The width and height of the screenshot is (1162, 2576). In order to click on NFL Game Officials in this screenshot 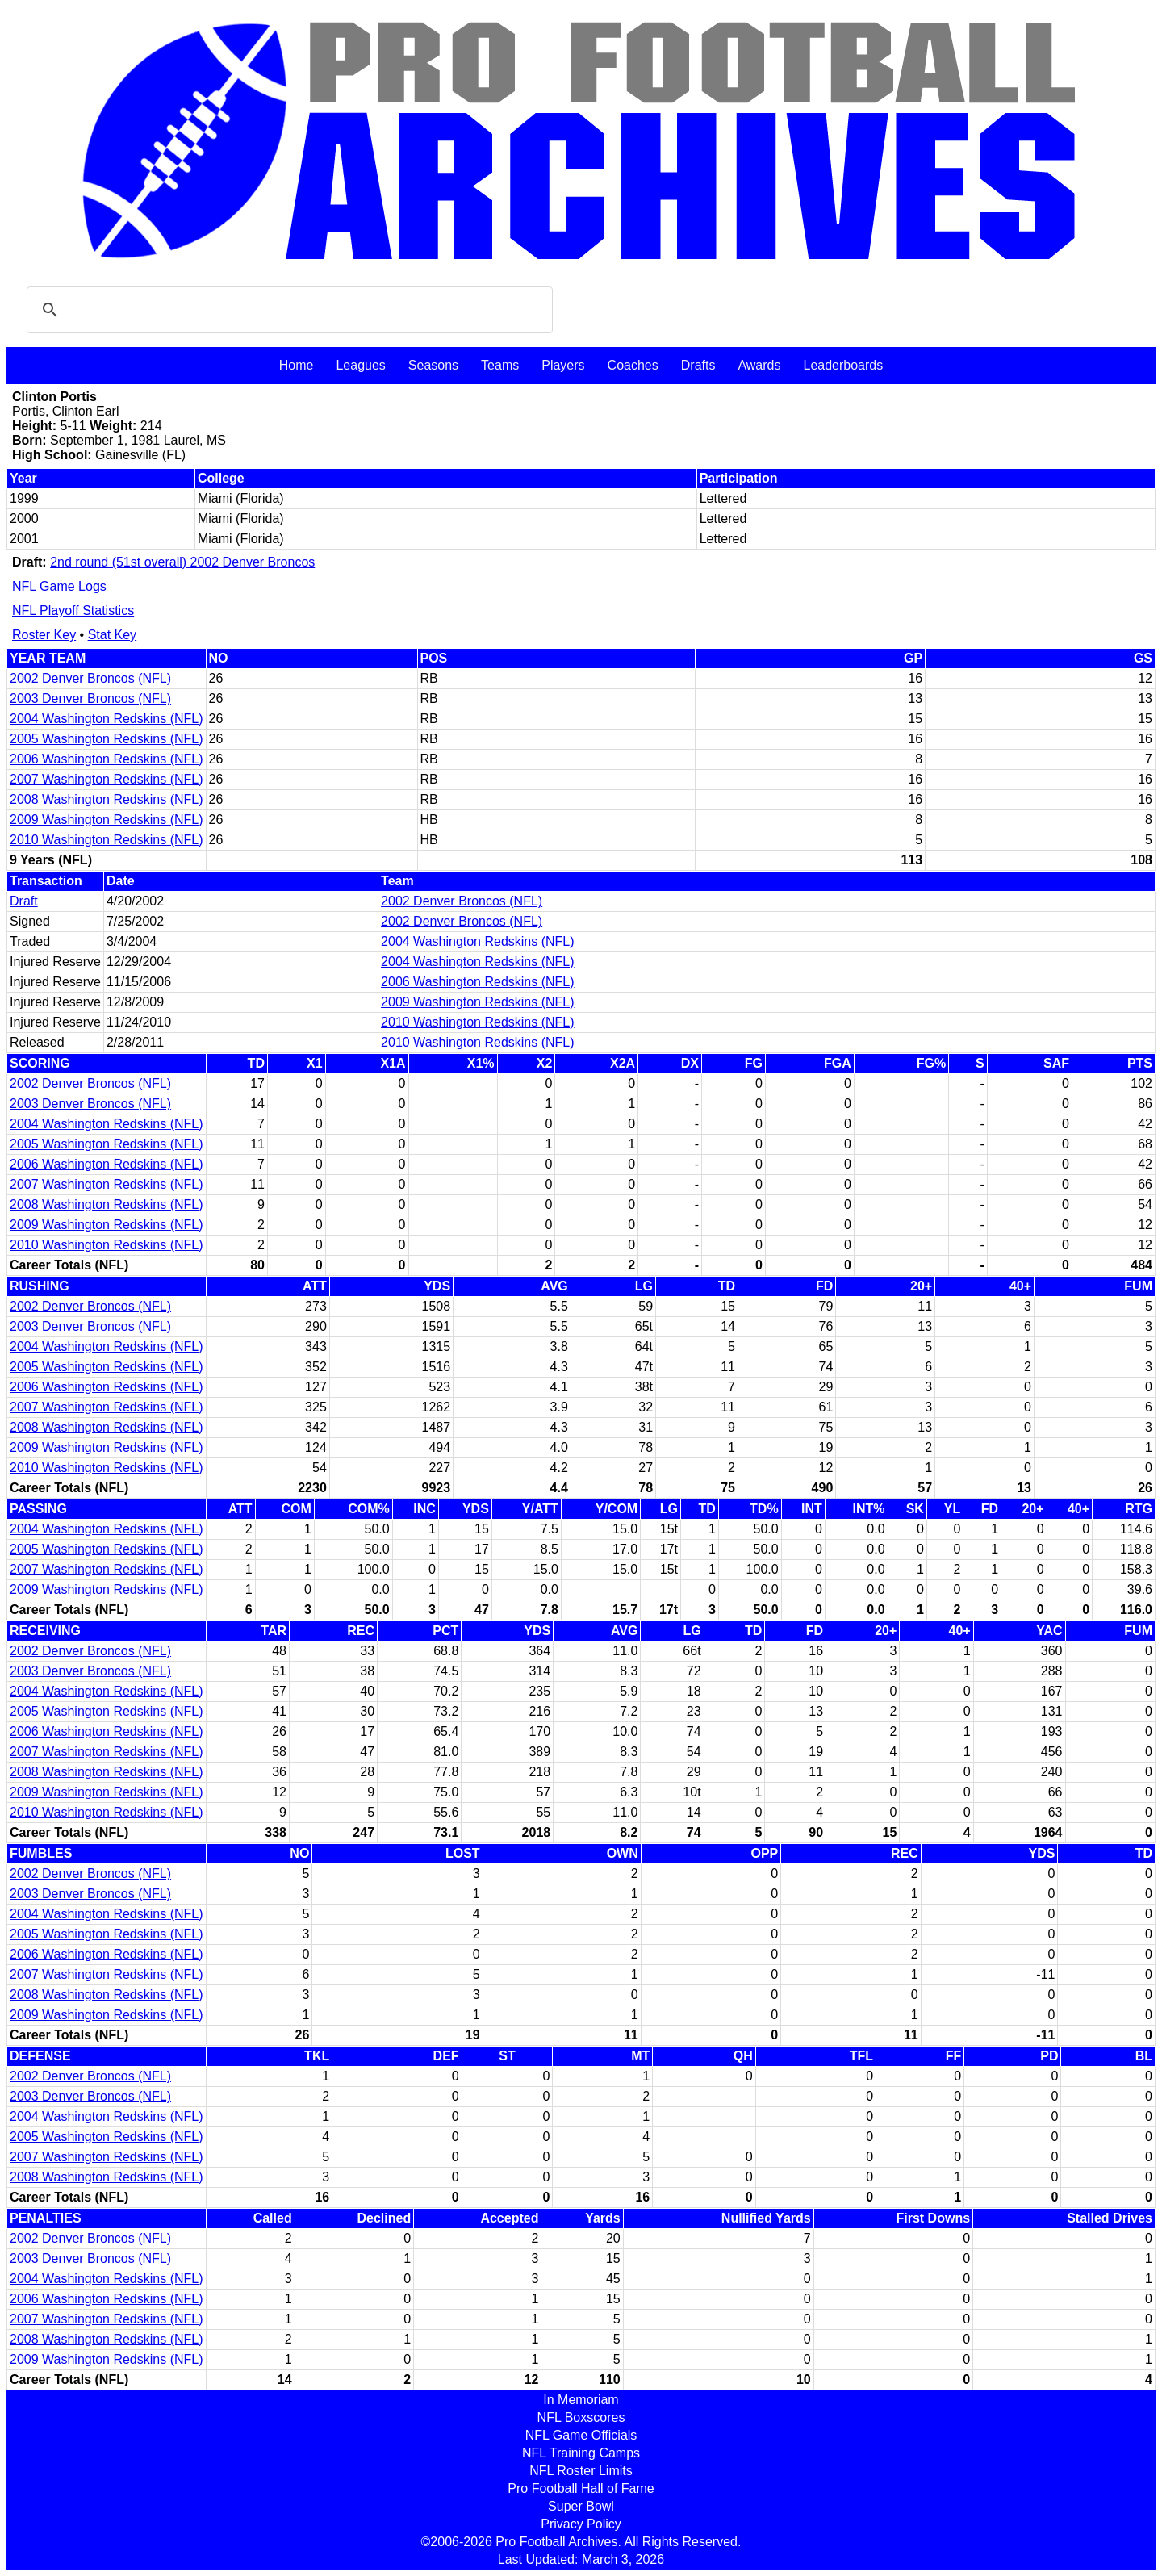, I will do `click(581, 2435)`.